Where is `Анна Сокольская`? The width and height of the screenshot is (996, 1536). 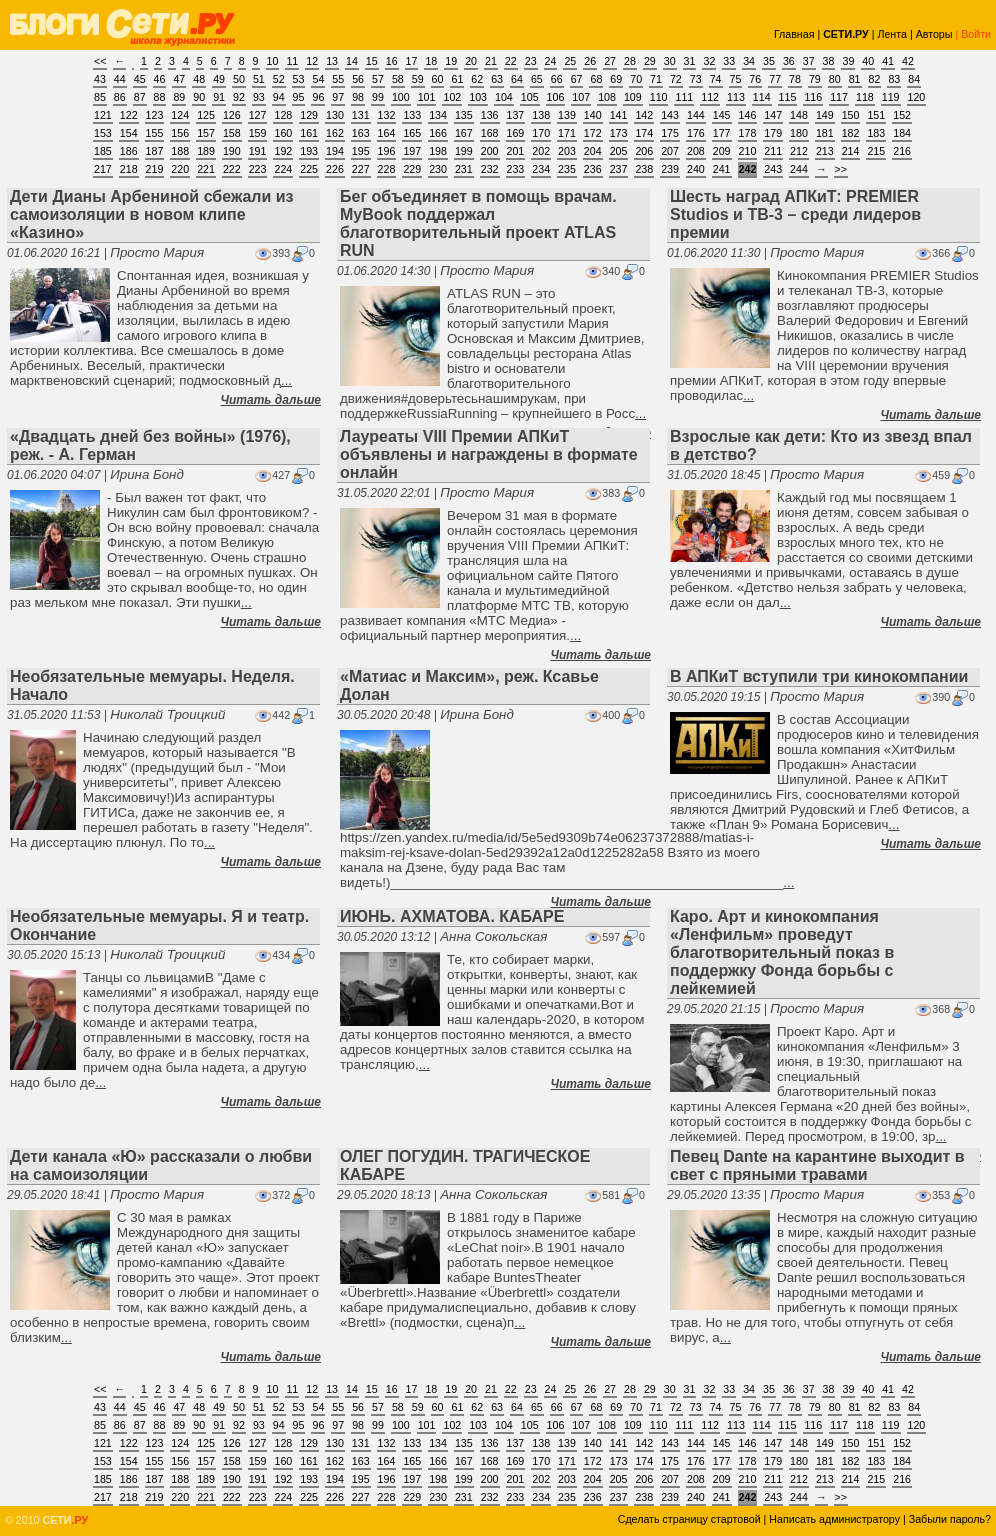 Анна Сокольская is located at coordinates (493, 936).